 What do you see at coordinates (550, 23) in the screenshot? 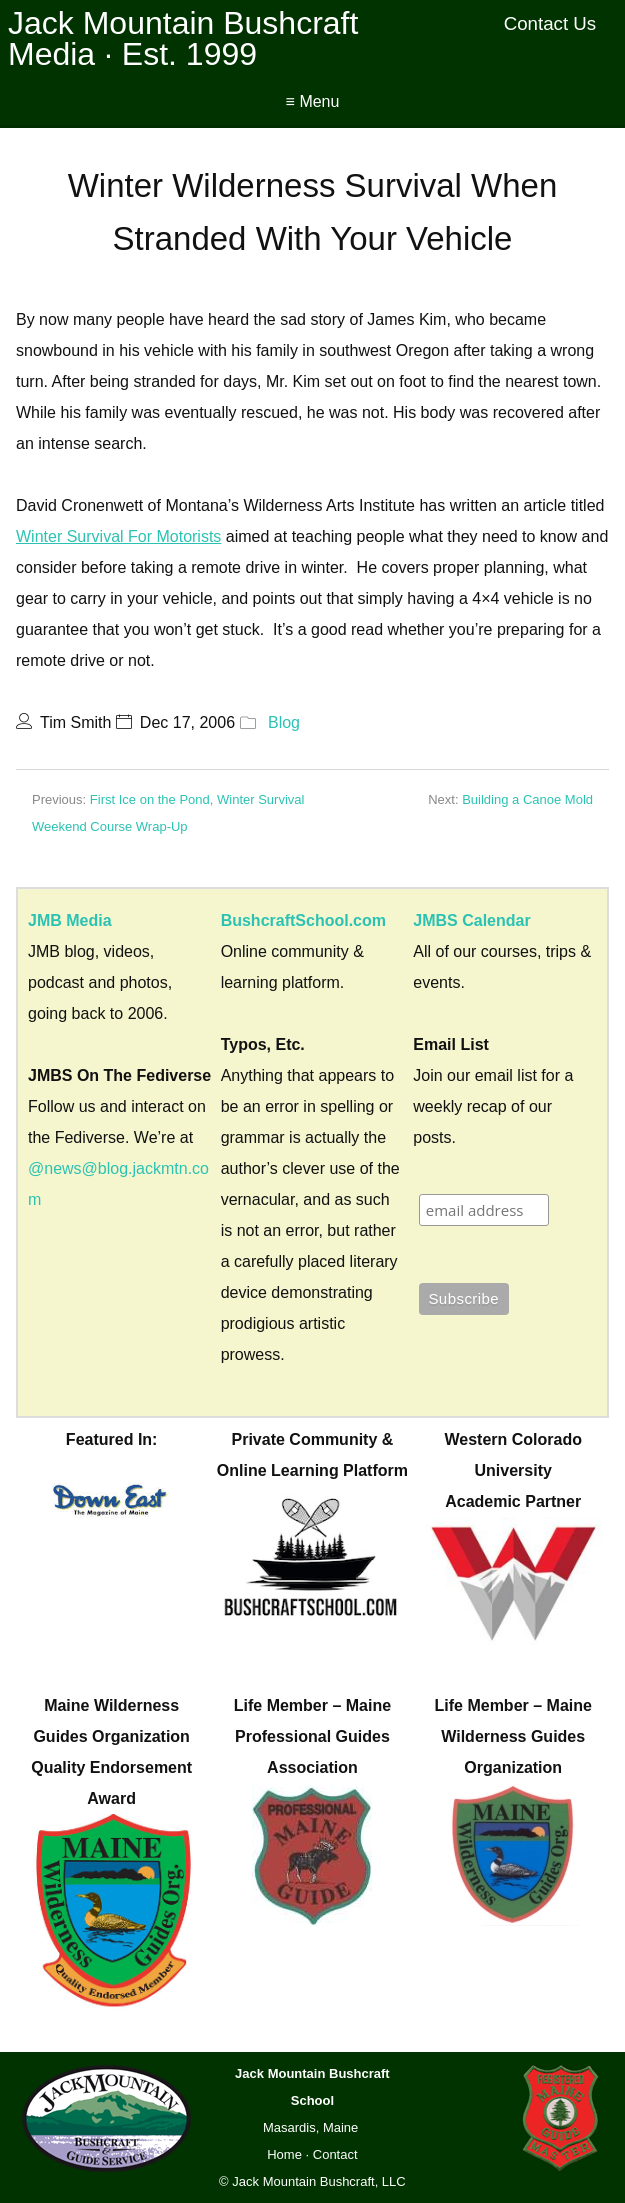
I see `Contact Us` at bounding box center [550, 23].